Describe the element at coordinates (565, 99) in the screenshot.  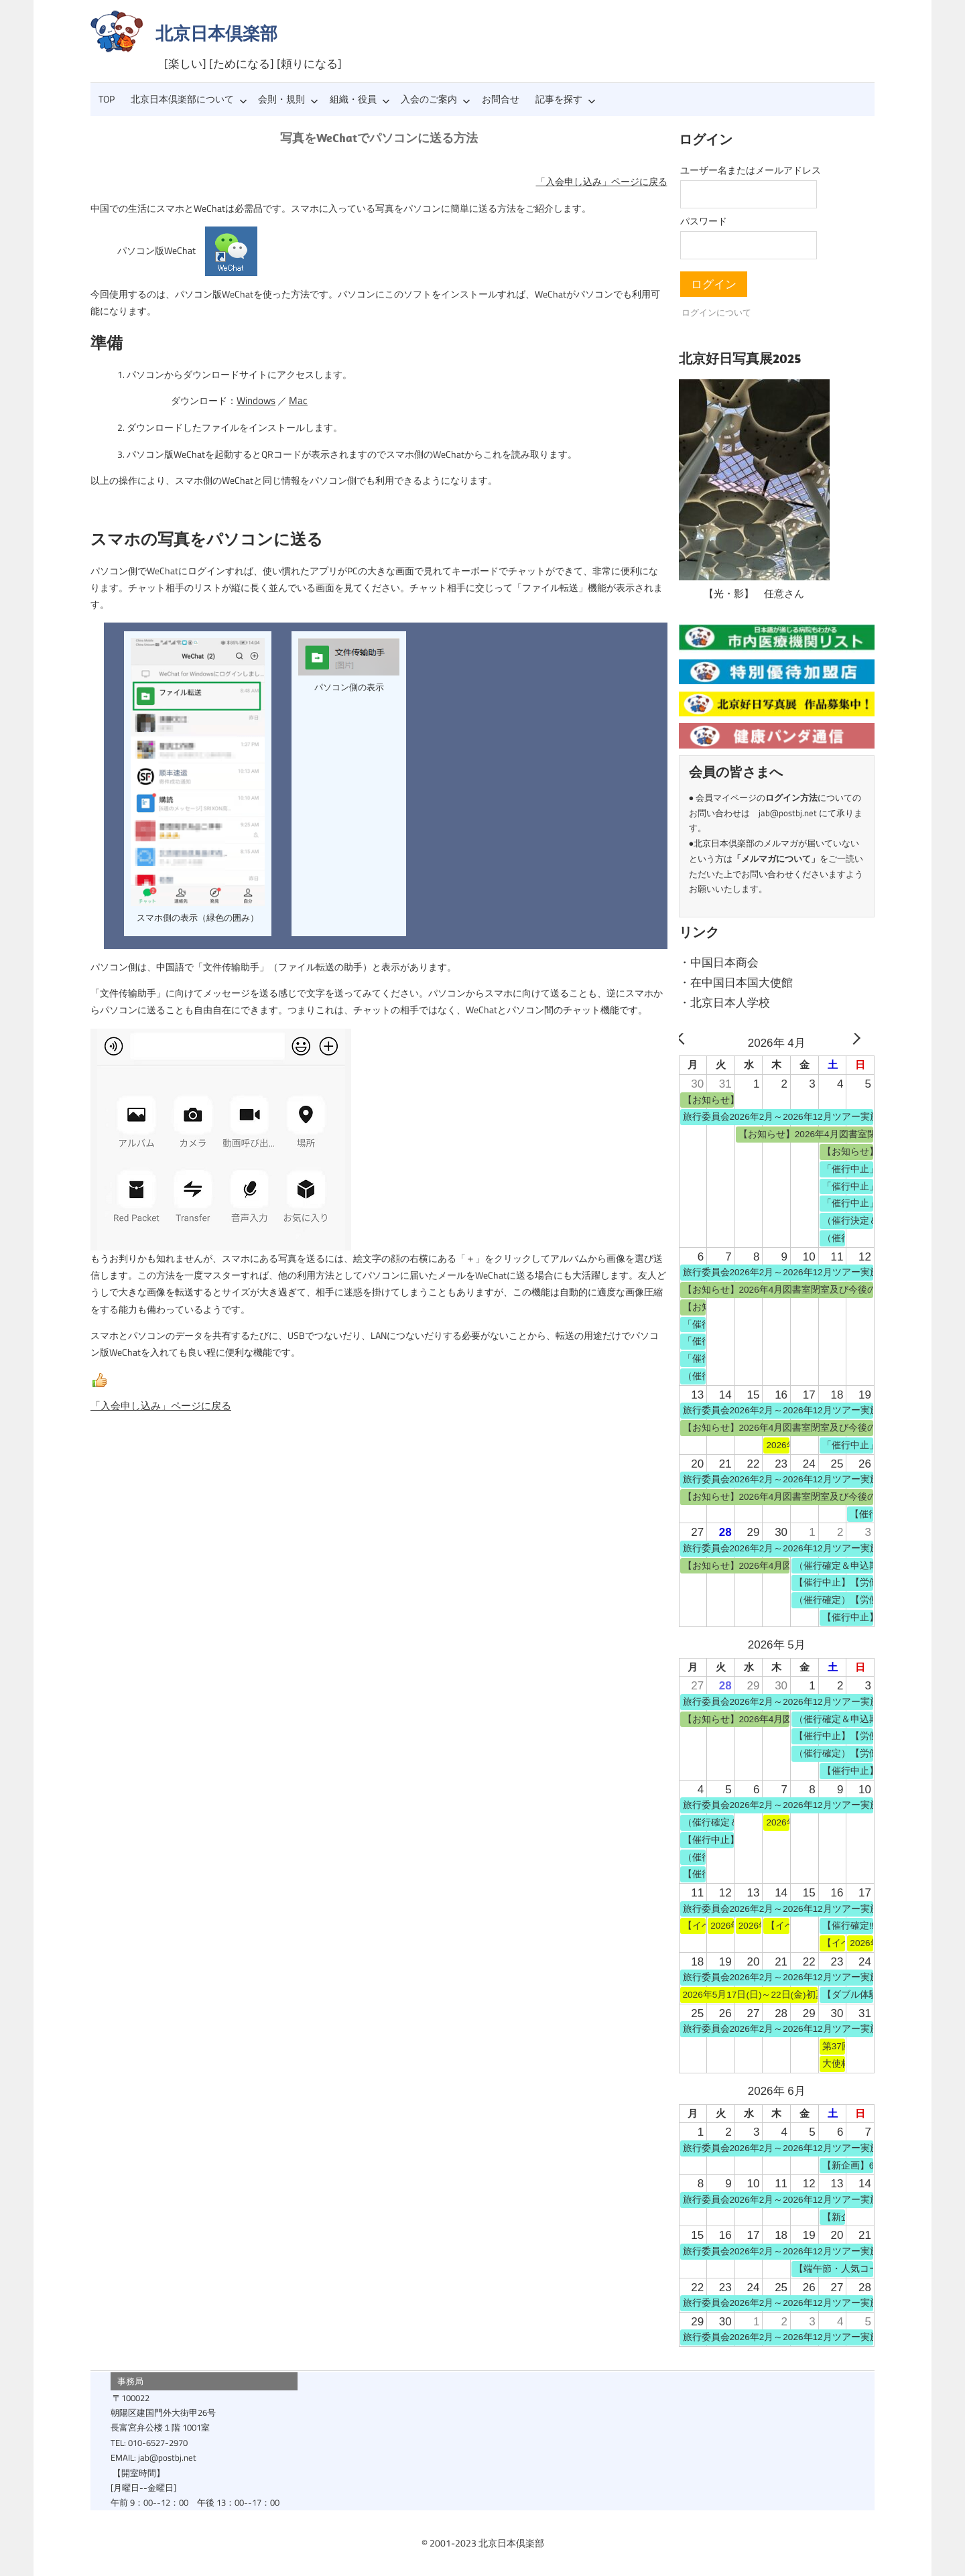
I see `記事を探す` at that location.